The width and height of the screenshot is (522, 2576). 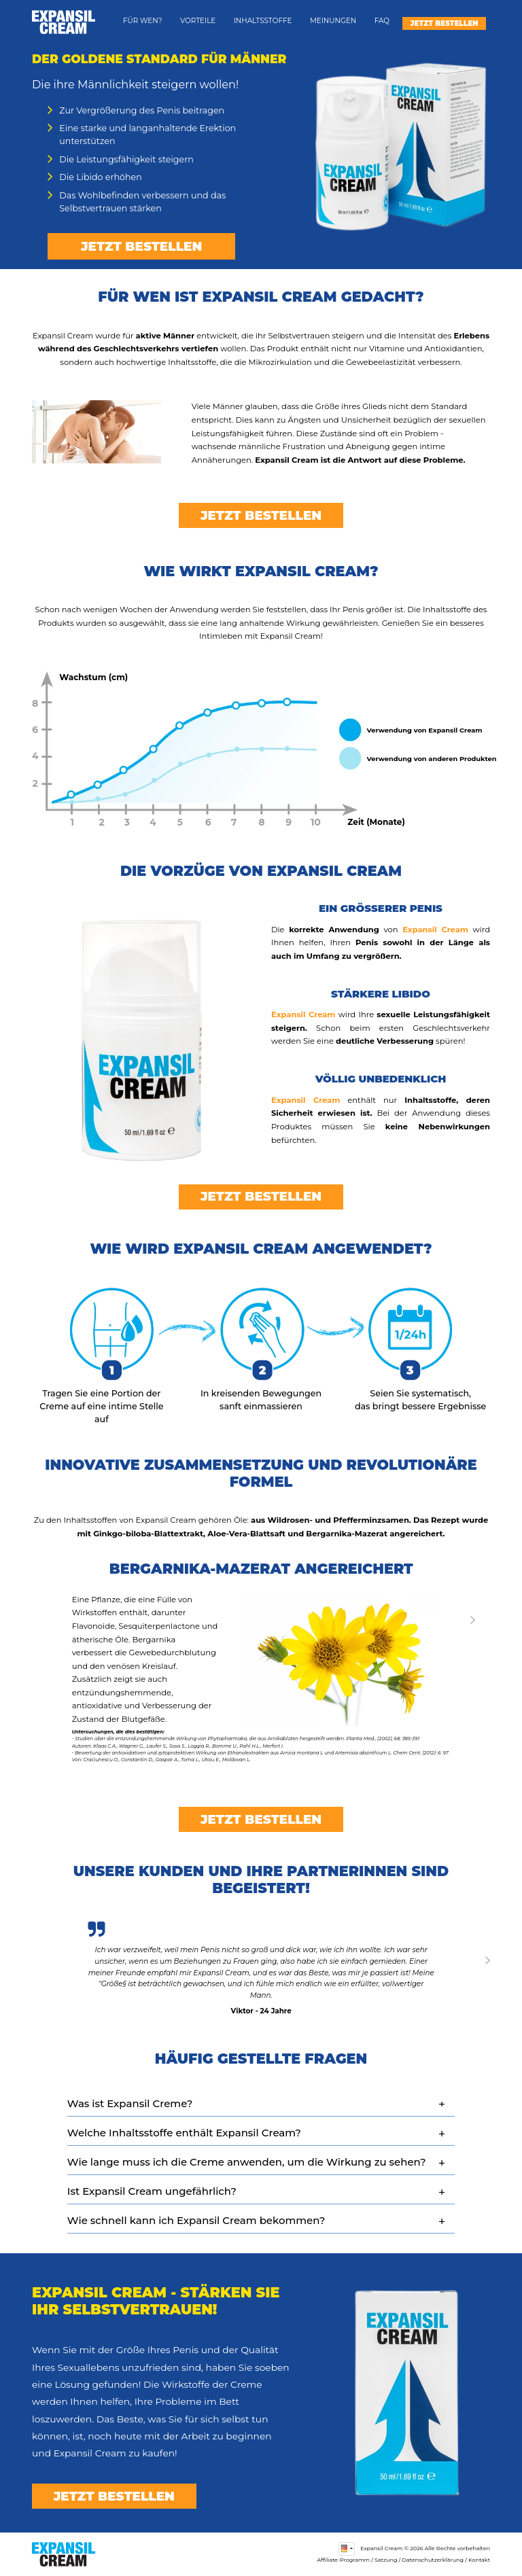 What do you see at coordinates (343, 2559) in the screenshot?
I see `Affiliate-Programm` at bounding box center [343, 2559].